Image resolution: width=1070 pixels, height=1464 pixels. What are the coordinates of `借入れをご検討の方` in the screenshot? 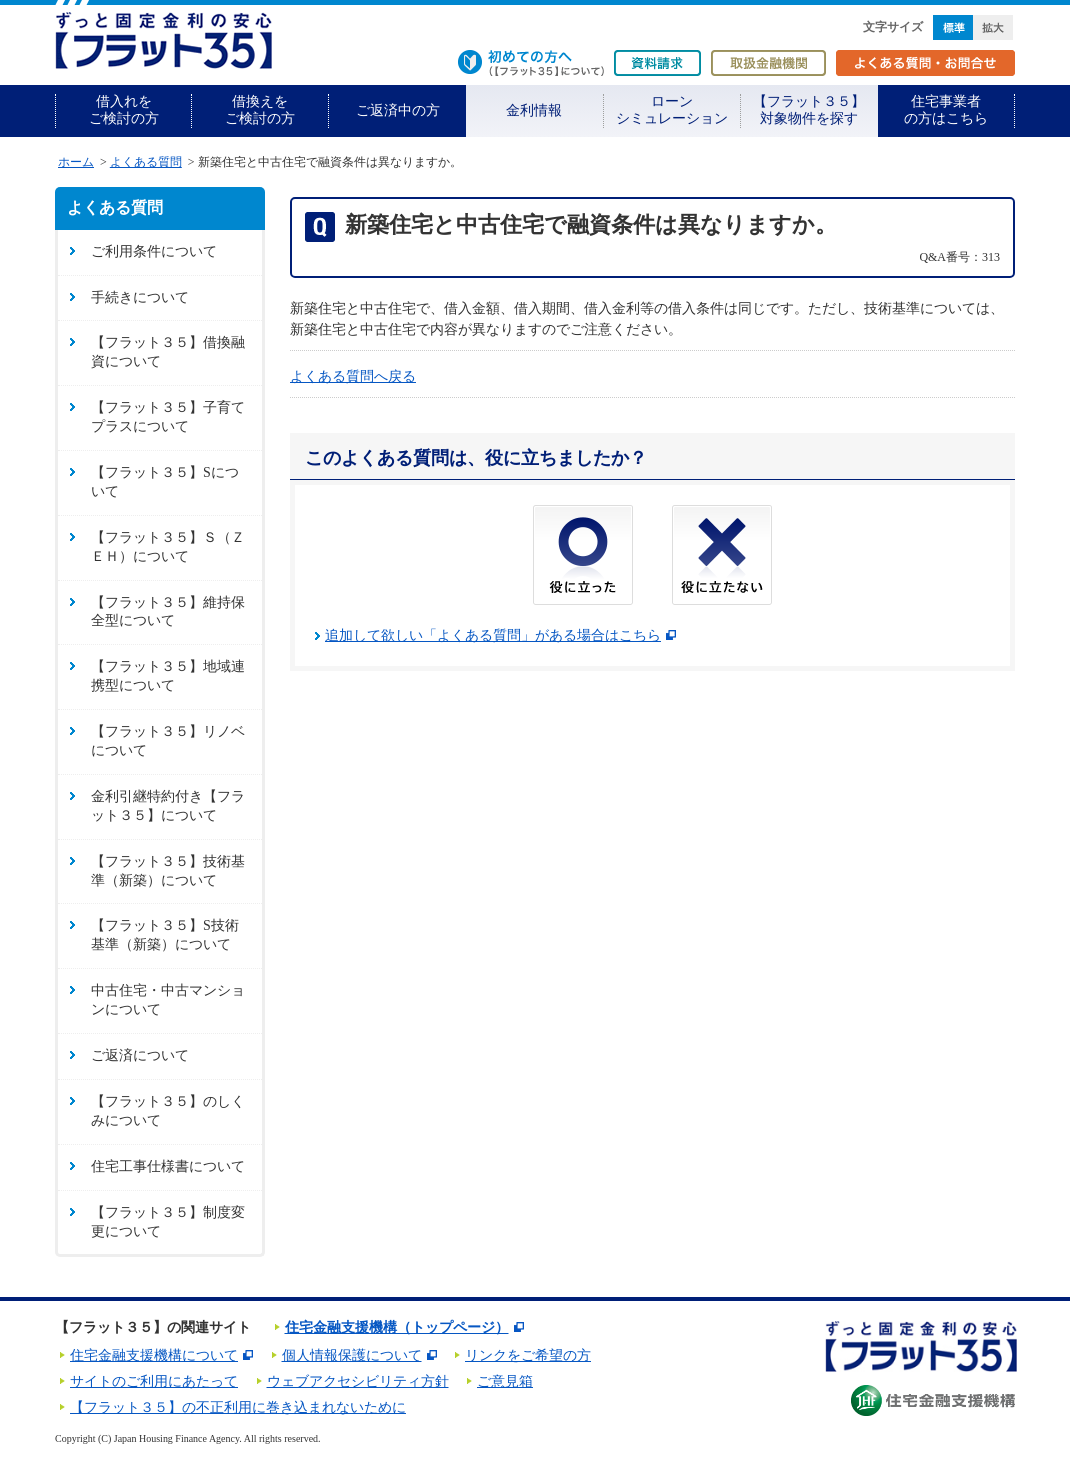 It's located at (124, 110).